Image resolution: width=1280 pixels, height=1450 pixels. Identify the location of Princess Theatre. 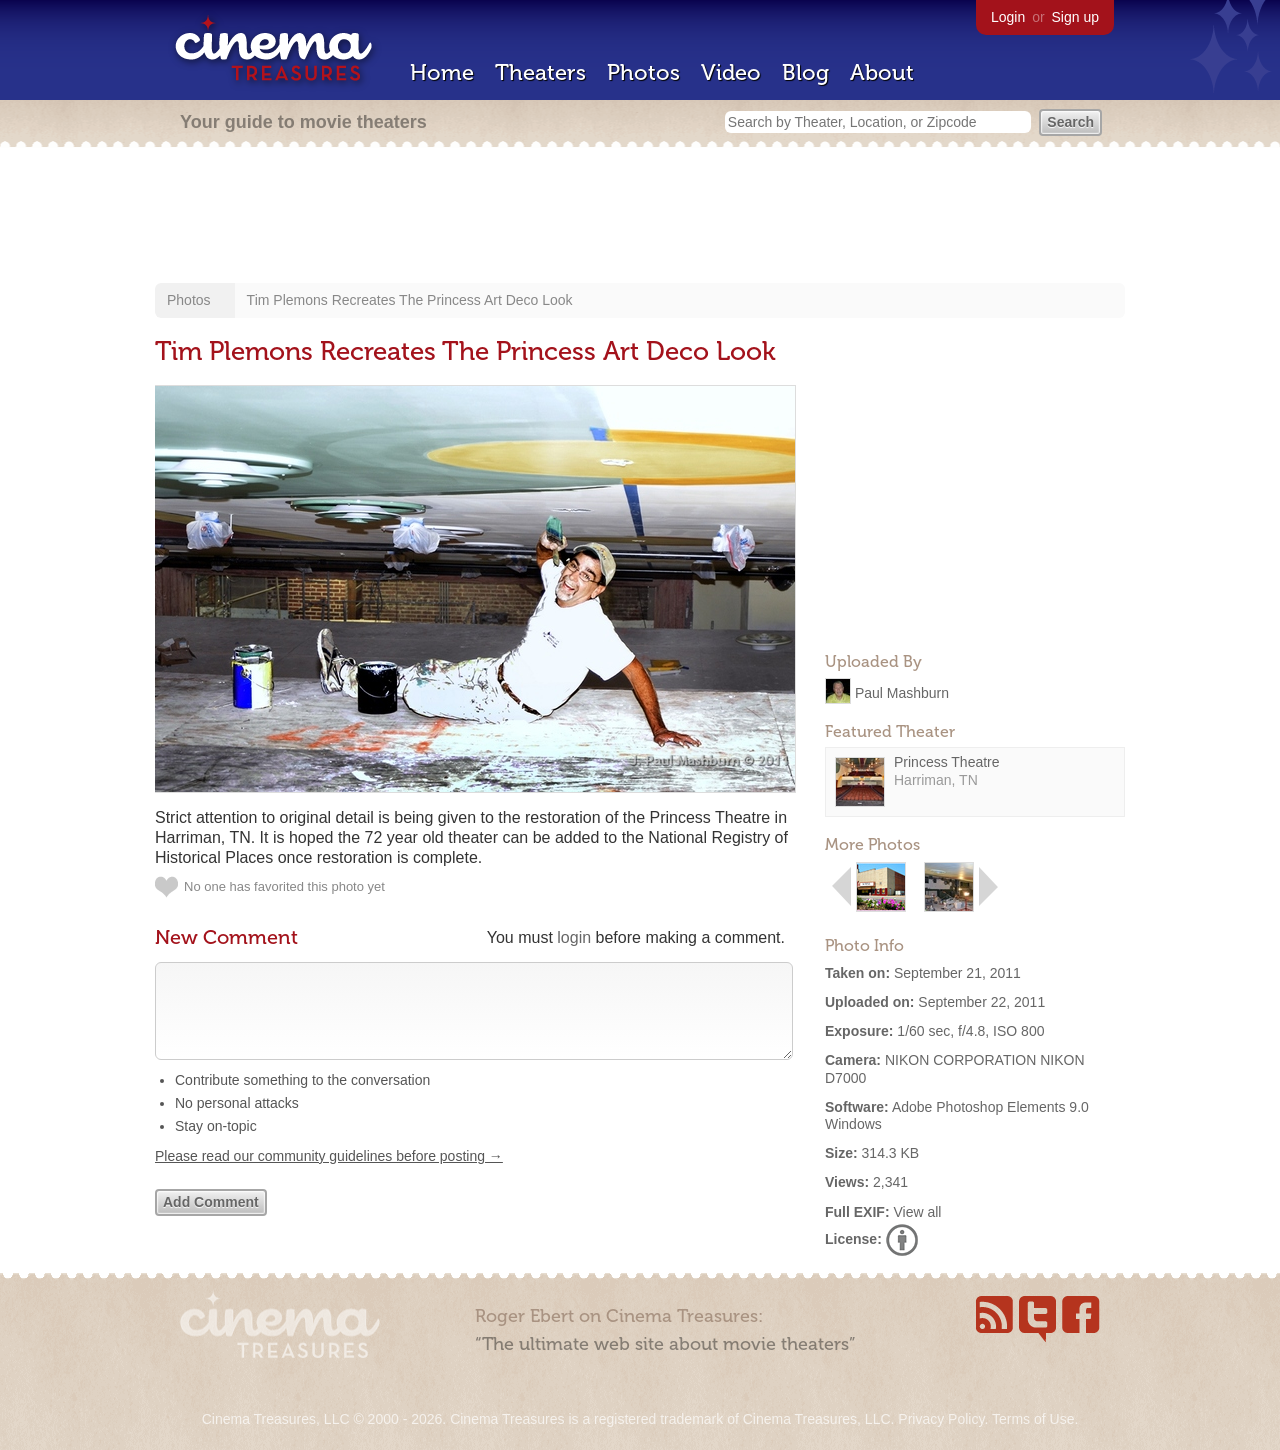
(947, 762).